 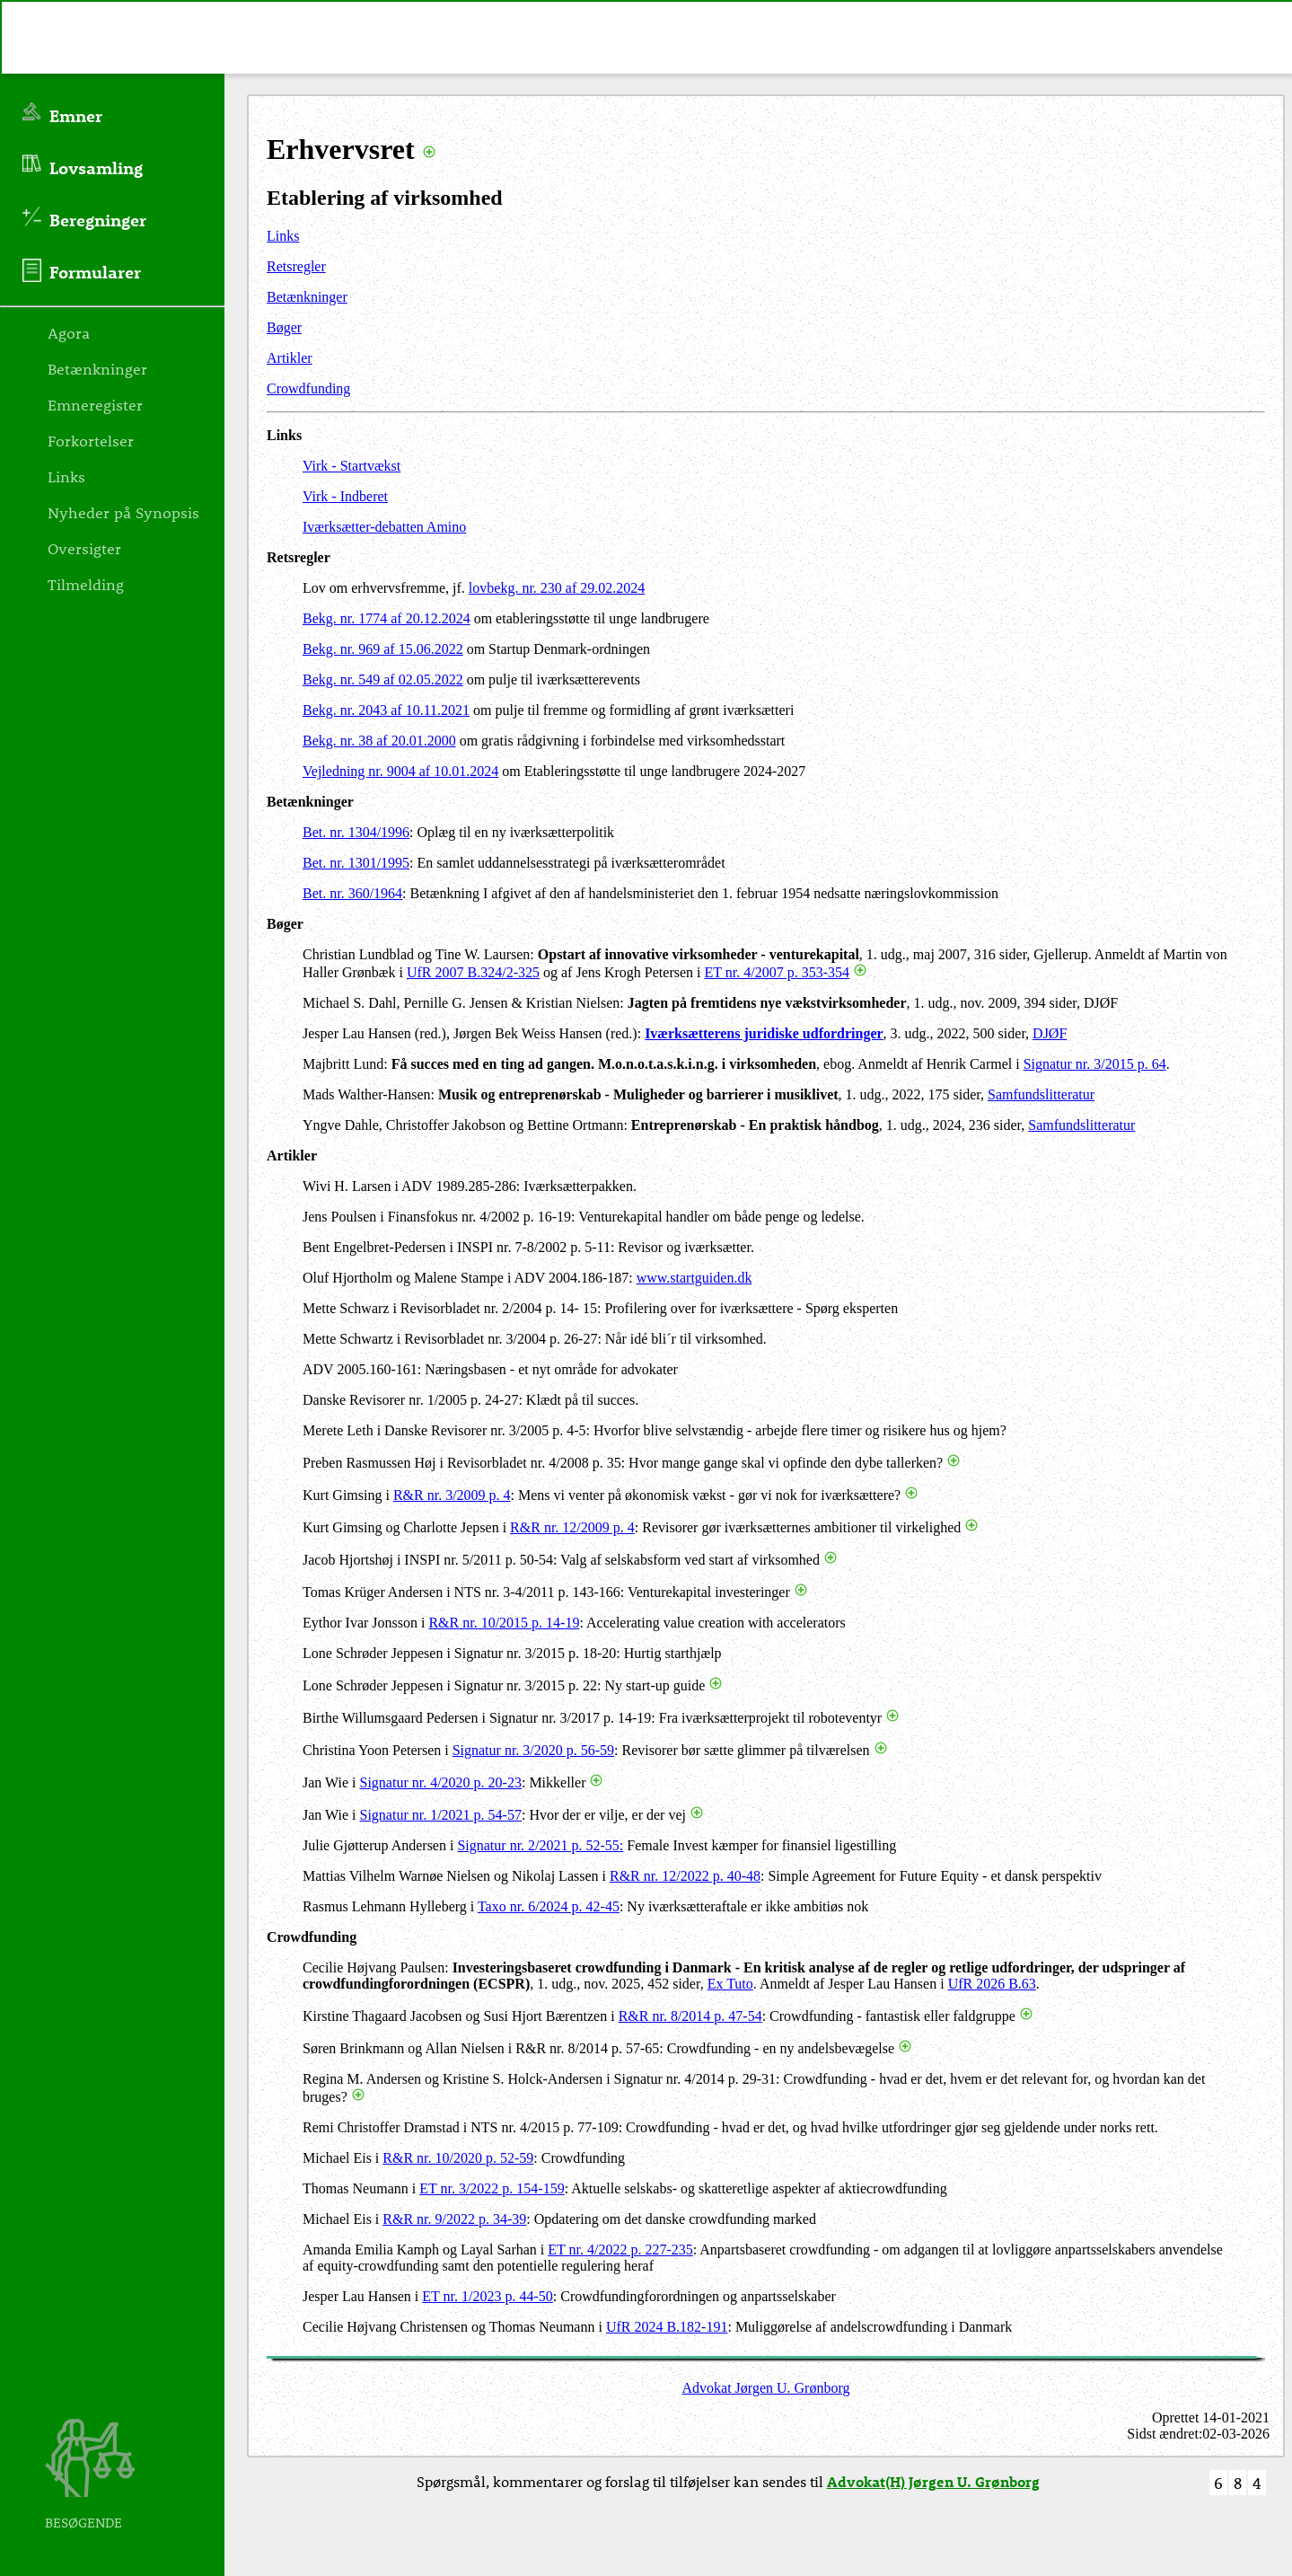 I want to click on Bekg. nr. 1774 af 20.12.2024, so click(x=386, y=618).